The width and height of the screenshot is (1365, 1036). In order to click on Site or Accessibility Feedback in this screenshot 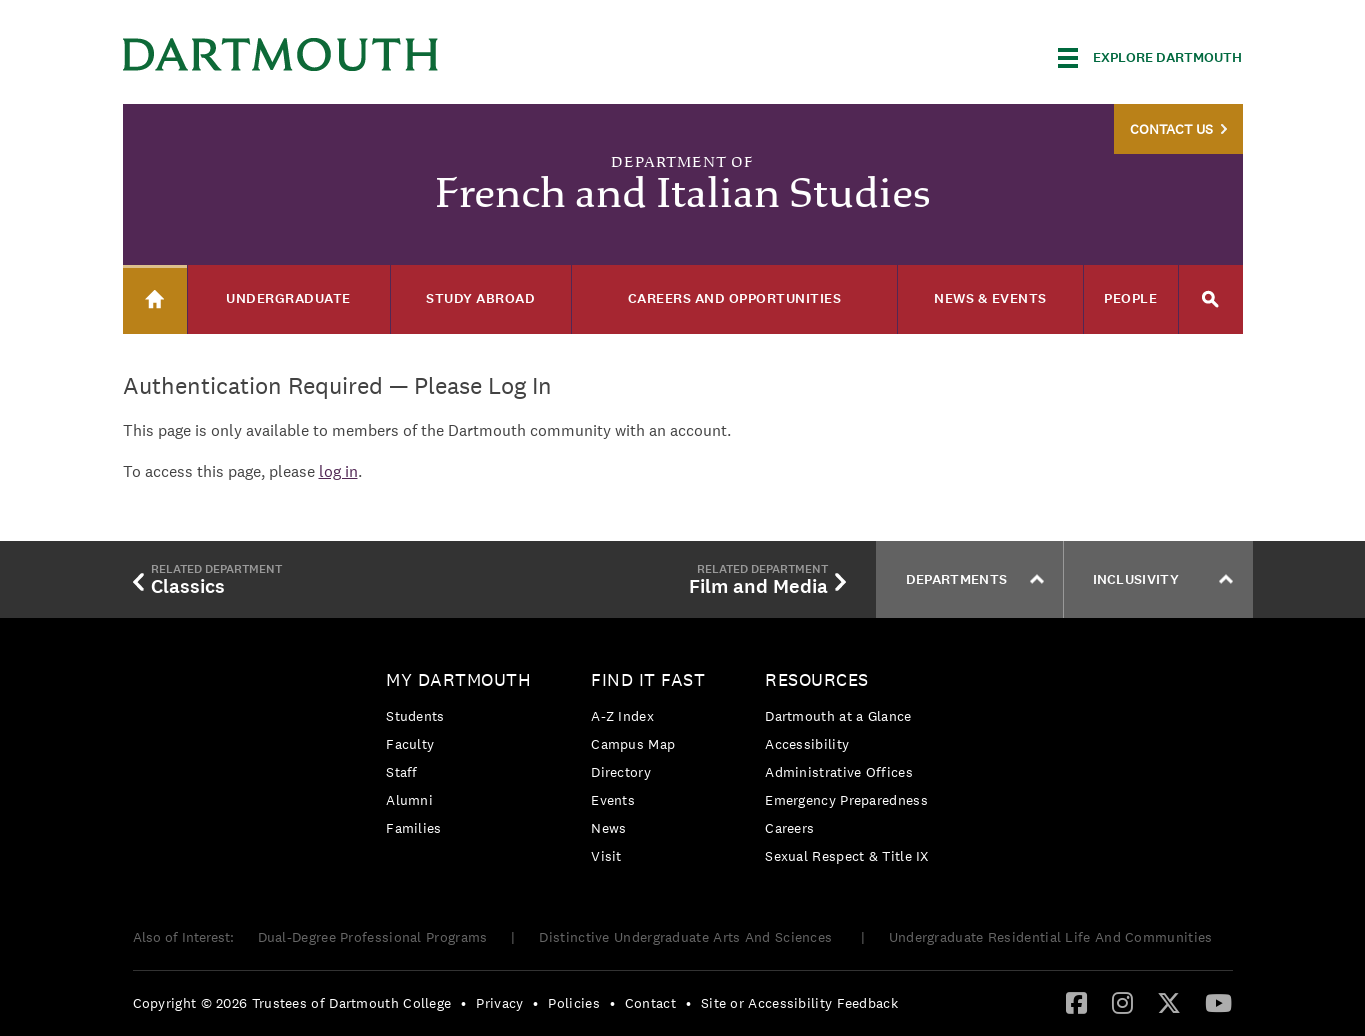, I will do `click(799, 1003)`.